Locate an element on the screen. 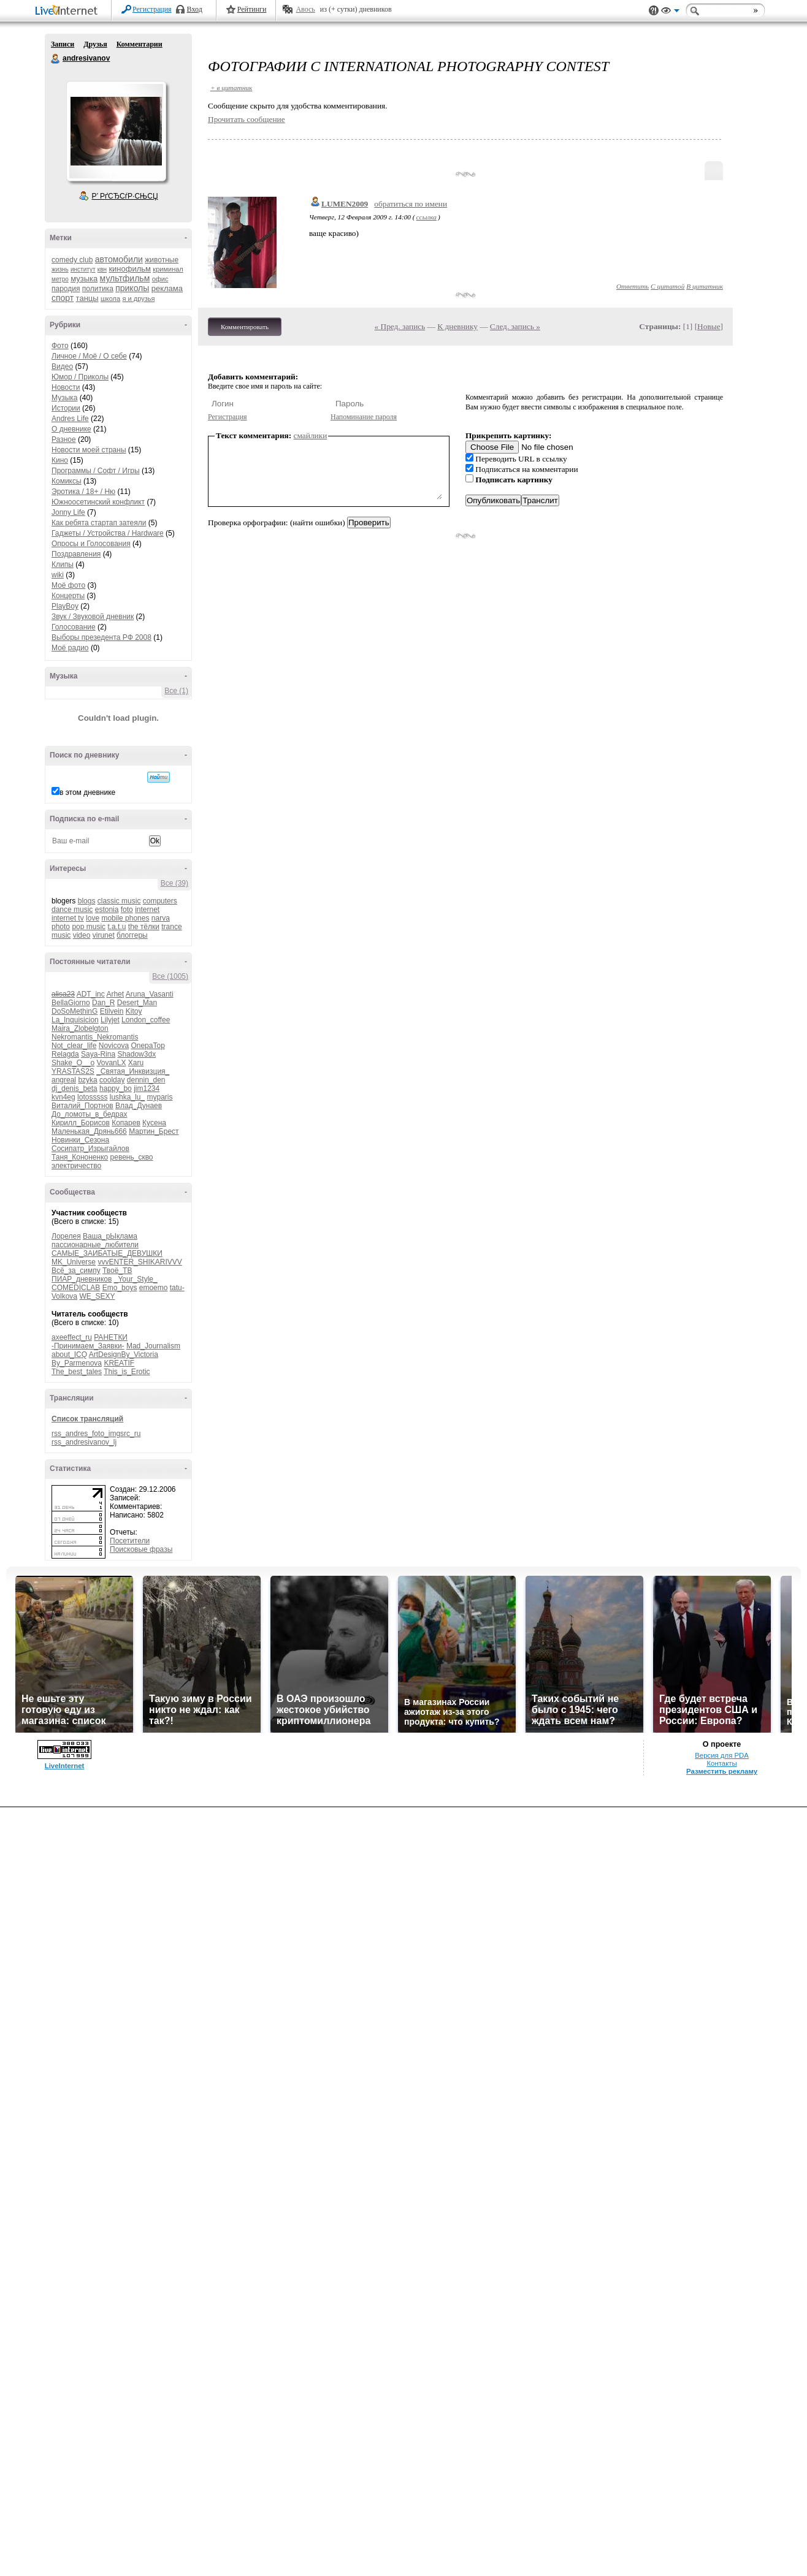 The image size is (807, 2576). internet is located at coordinates (147, 909).